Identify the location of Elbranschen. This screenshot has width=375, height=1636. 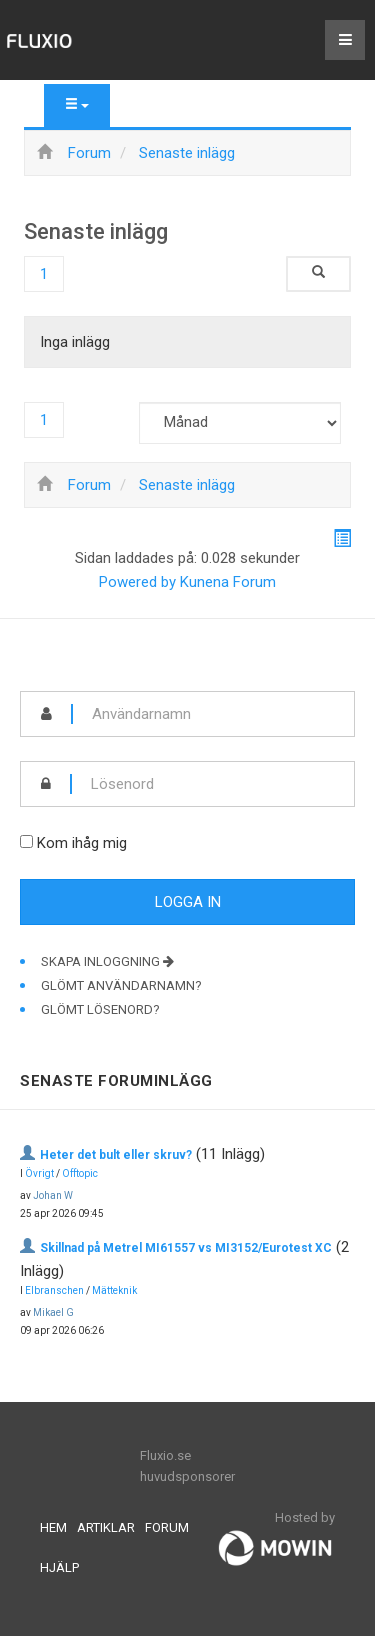
(54, 1290).